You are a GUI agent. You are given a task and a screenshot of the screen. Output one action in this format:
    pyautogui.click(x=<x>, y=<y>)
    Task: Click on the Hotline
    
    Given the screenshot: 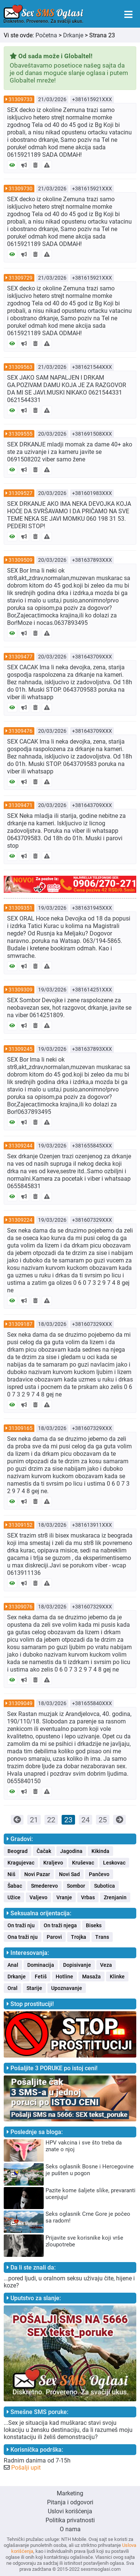 What is the action you would take?
    pyautogui.click(x=64, y=1976)
    